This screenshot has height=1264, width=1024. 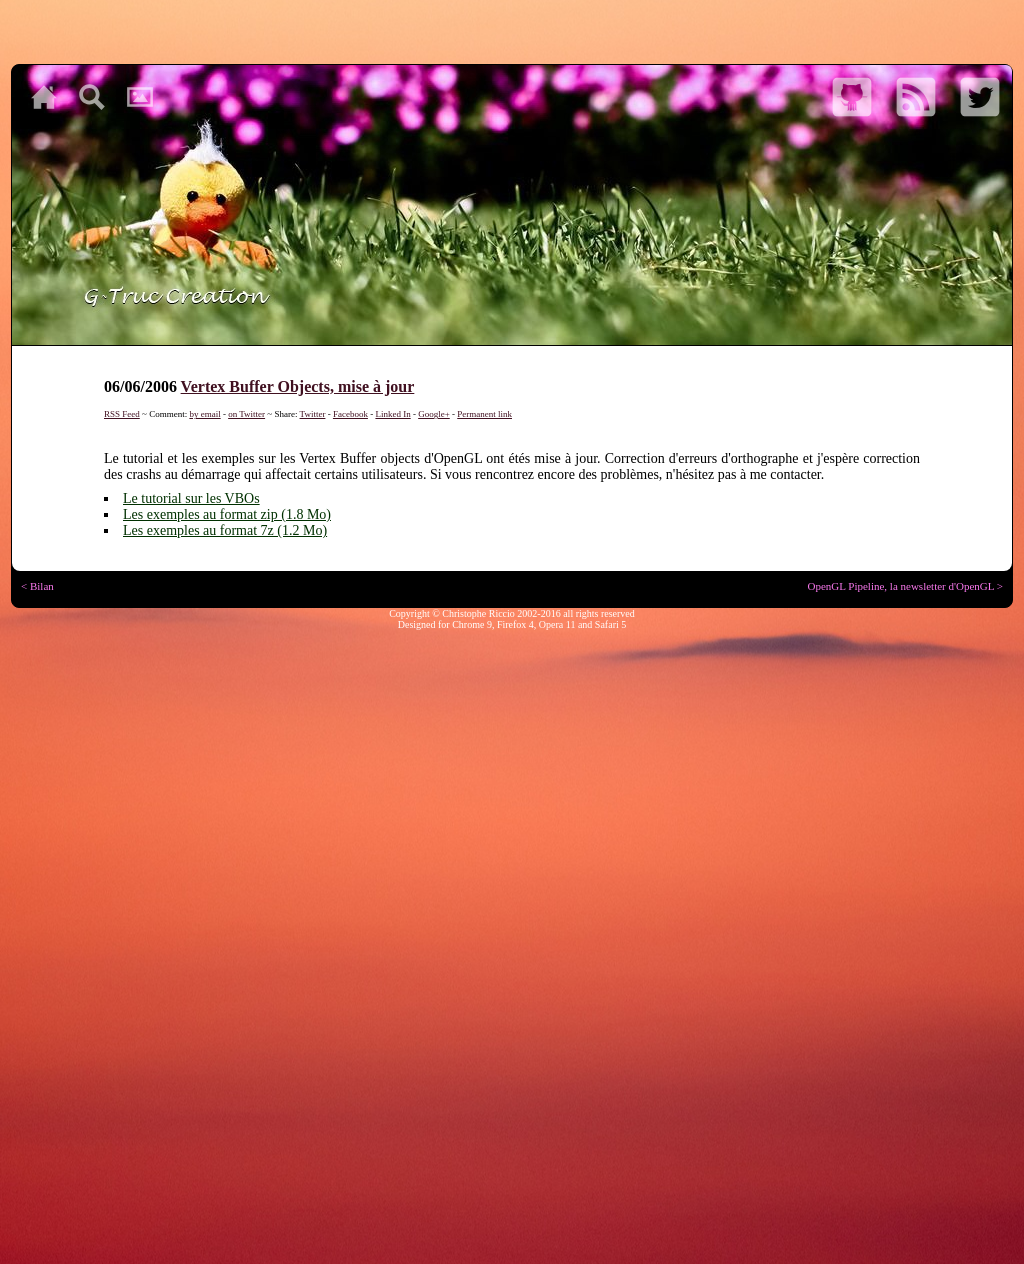 I want to click on Vertex Buffer Objects, mise à jour, so click(x=298, y=386).